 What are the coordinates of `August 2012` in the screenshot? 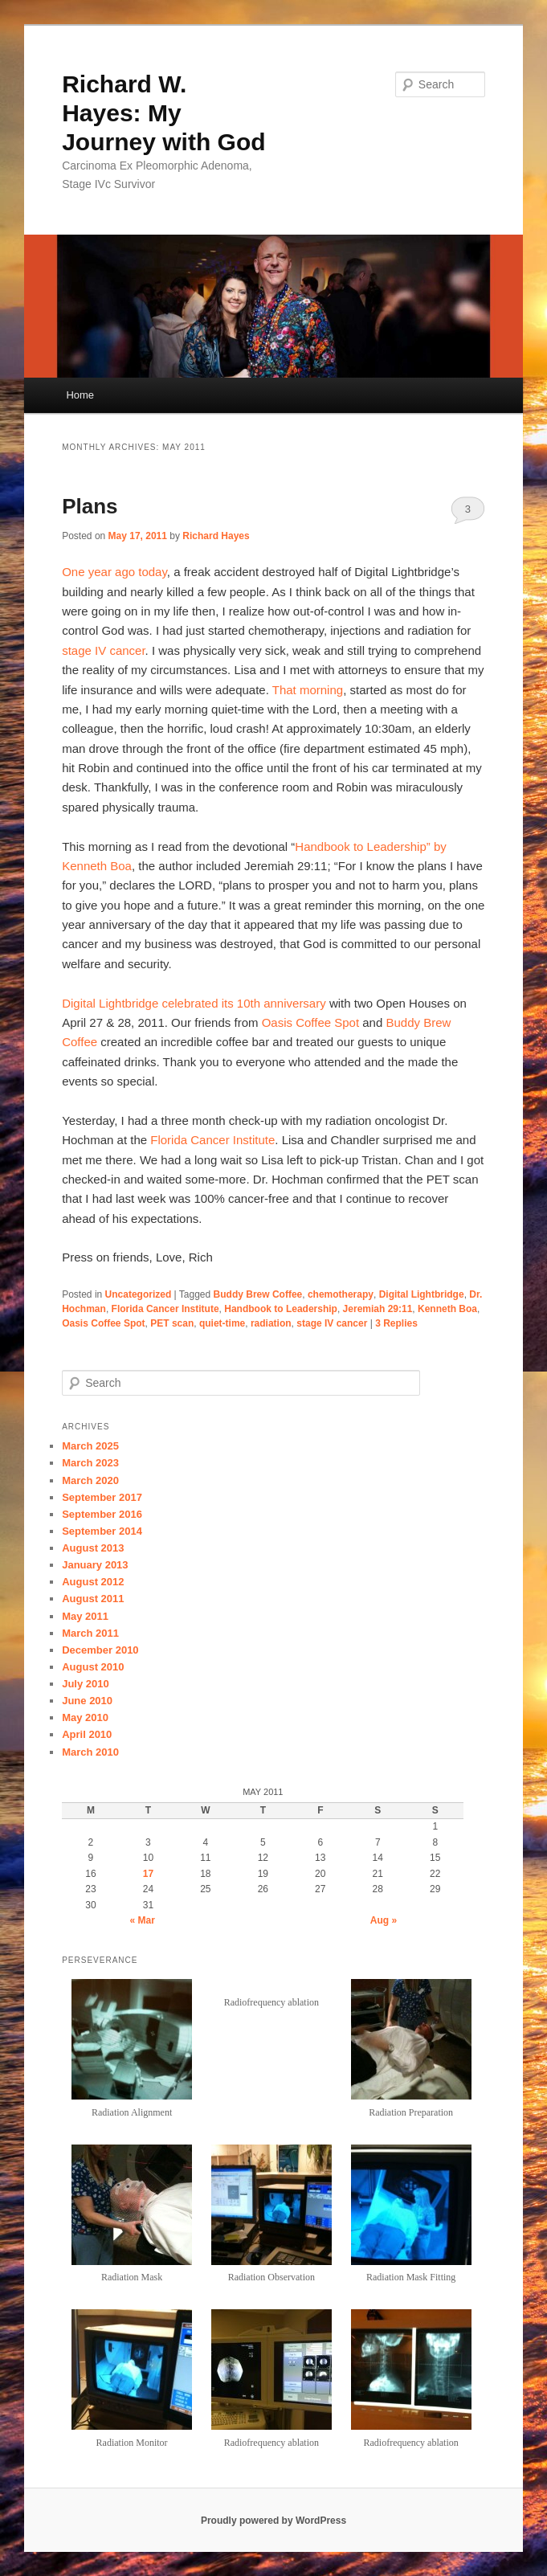 It's located at (93, 1582).